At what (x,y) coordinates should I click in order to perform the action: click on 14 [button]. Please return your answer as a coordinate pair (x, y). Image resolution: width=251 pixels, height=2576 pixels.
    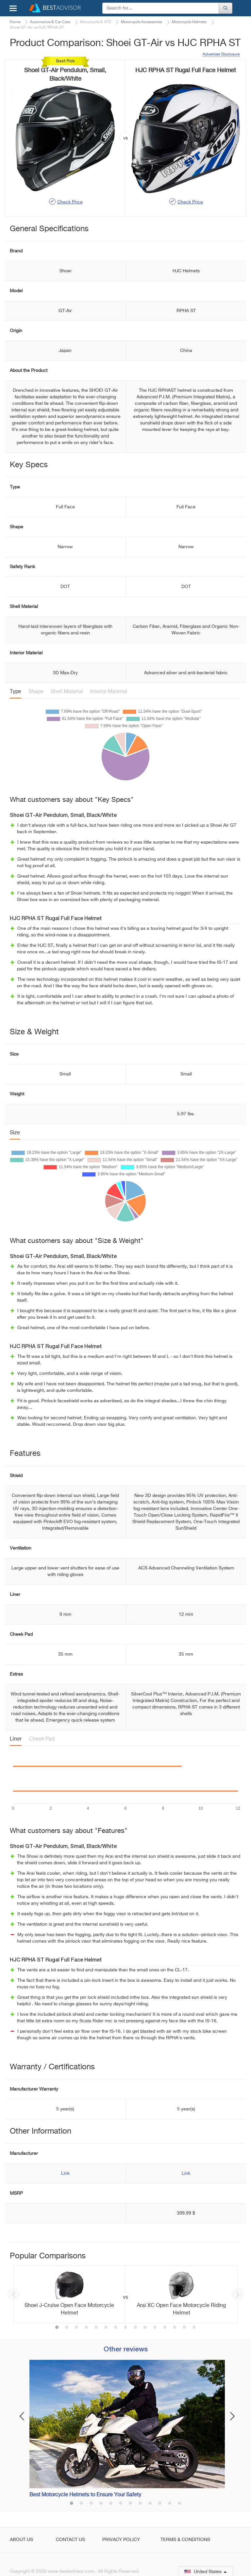
    Looking at the image, I should click on (184, 2328).